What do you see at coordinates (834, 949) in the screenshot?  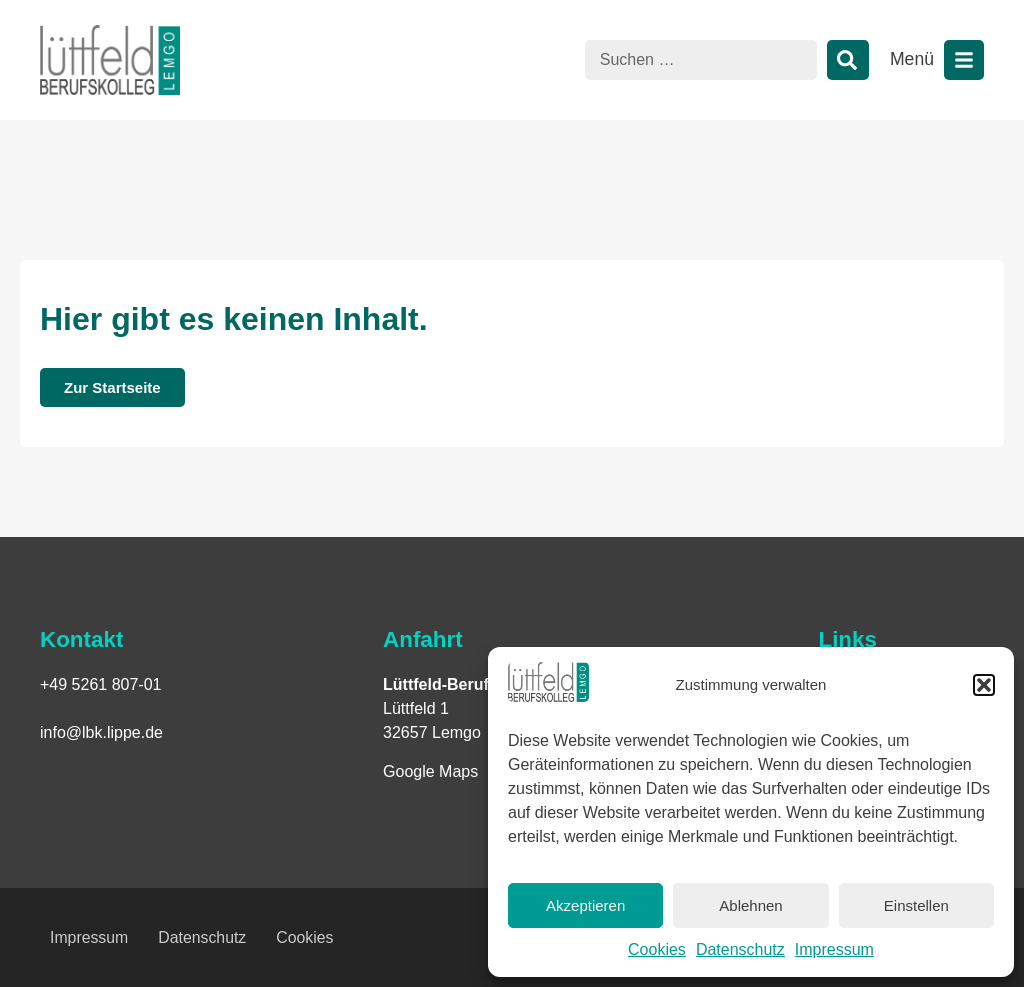 I see `Impressum` at bounding box center [834, 949].